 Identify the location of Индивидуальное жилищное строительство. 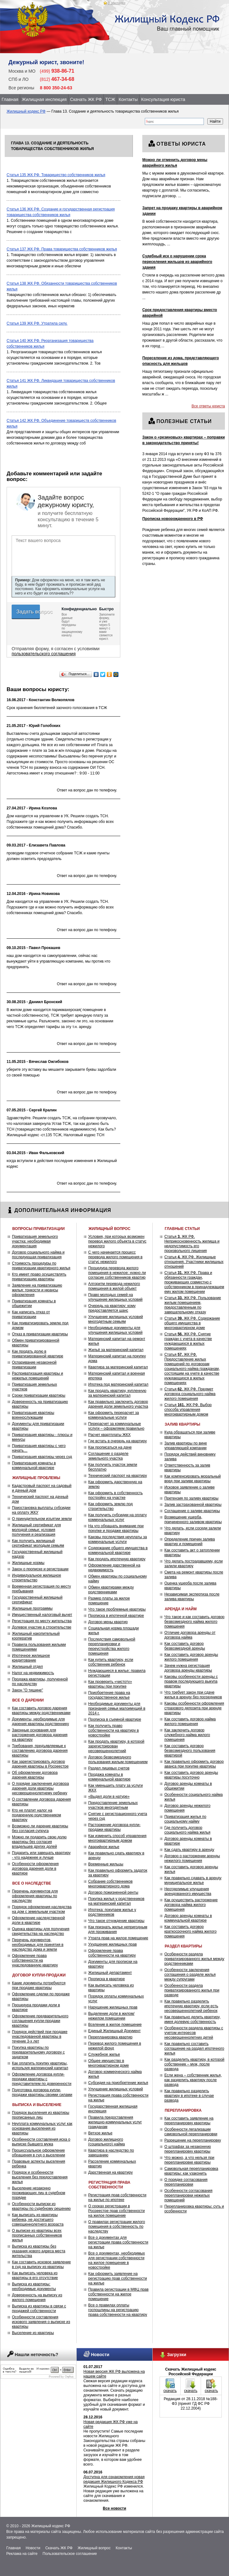
(36, 1577).